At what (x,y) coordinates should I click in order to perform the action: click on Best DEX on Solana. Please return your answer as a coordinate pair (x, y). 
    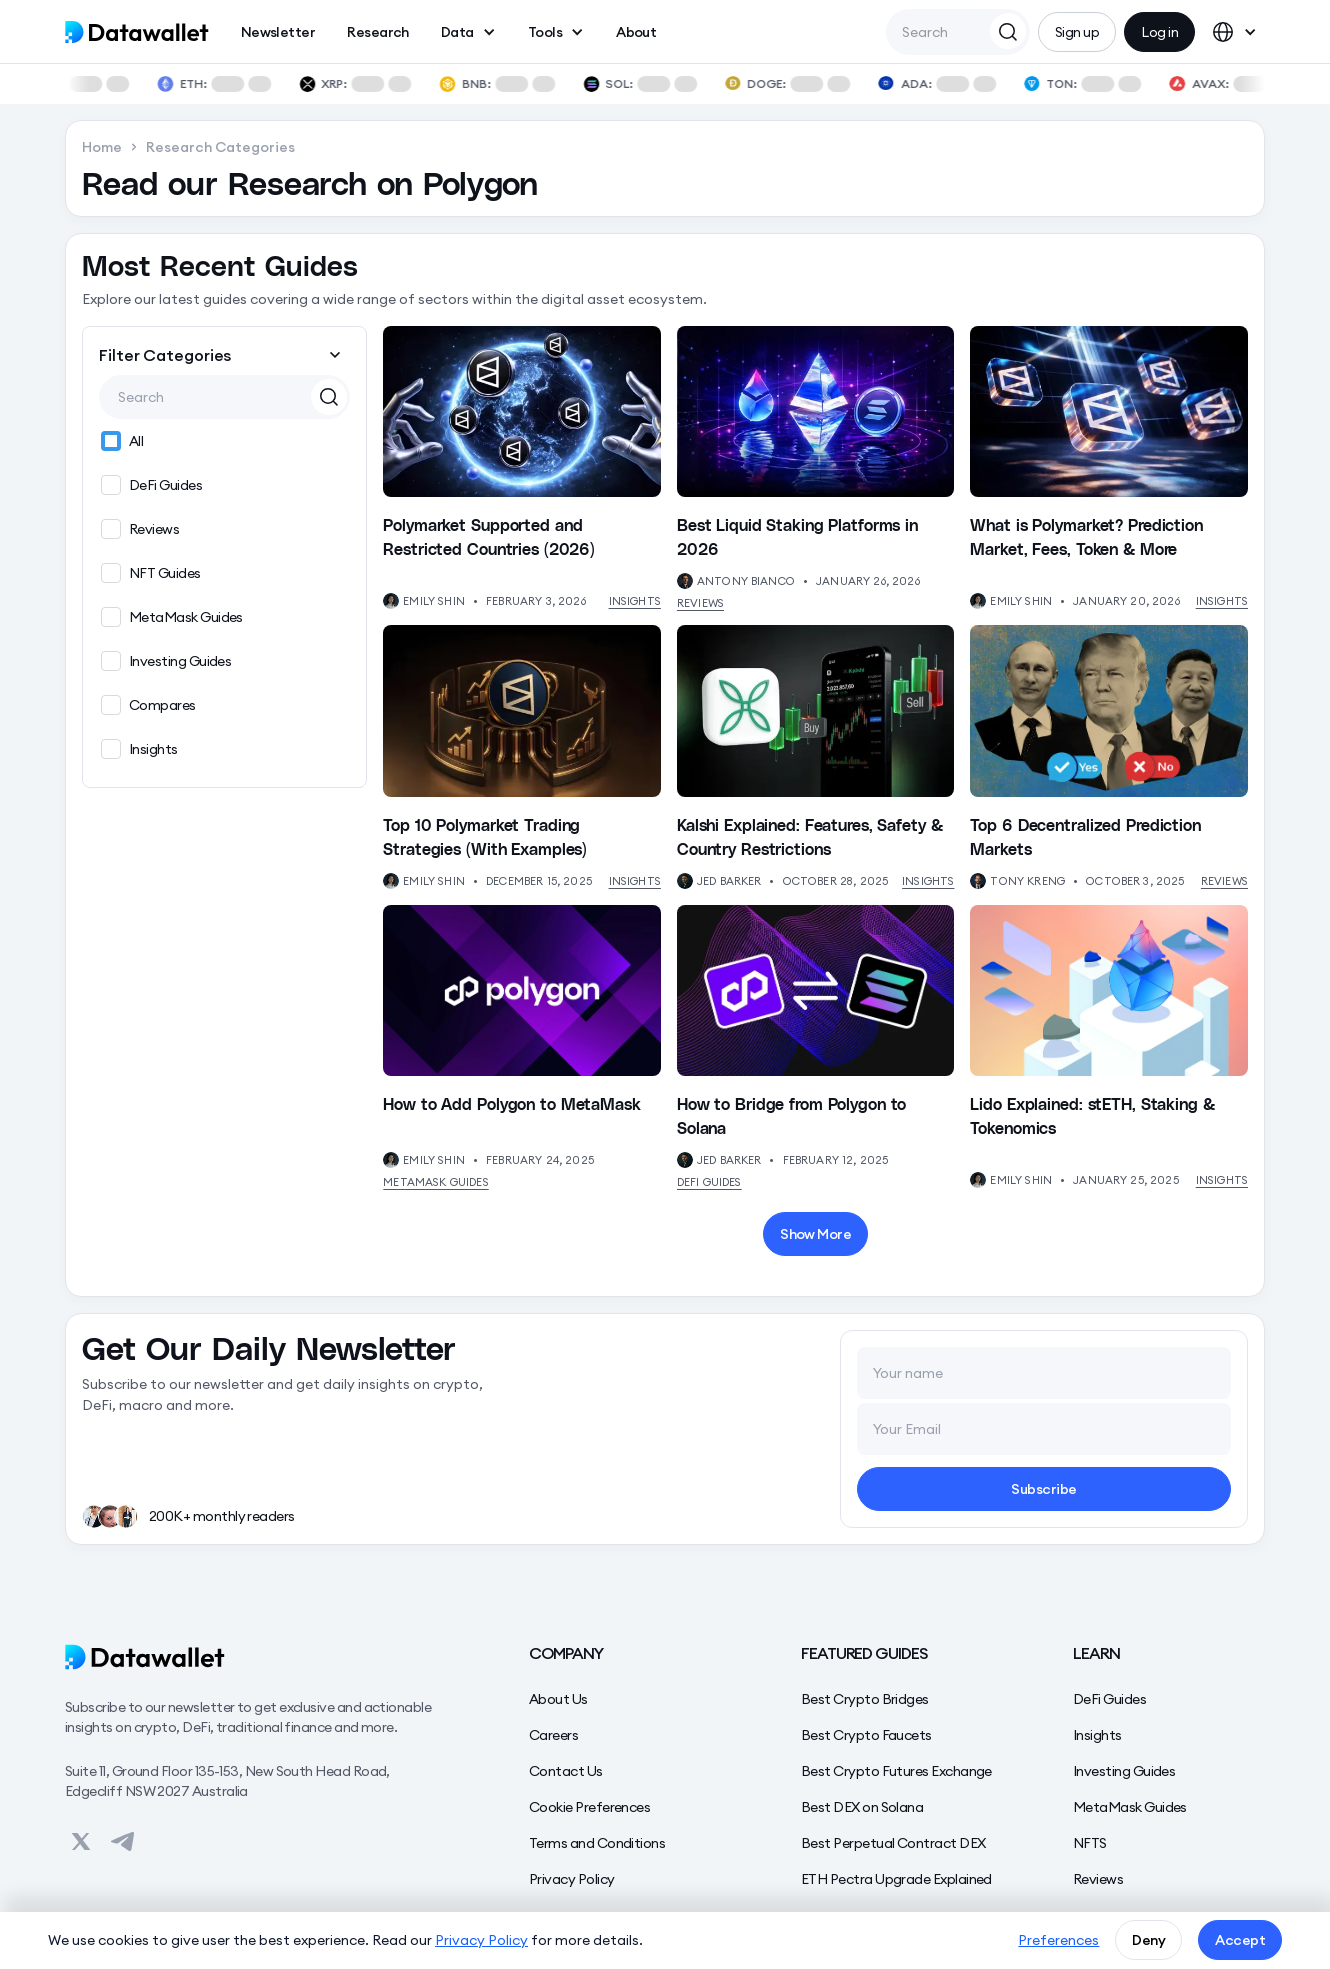
    Looking at the image, I should click on (862, 1807).